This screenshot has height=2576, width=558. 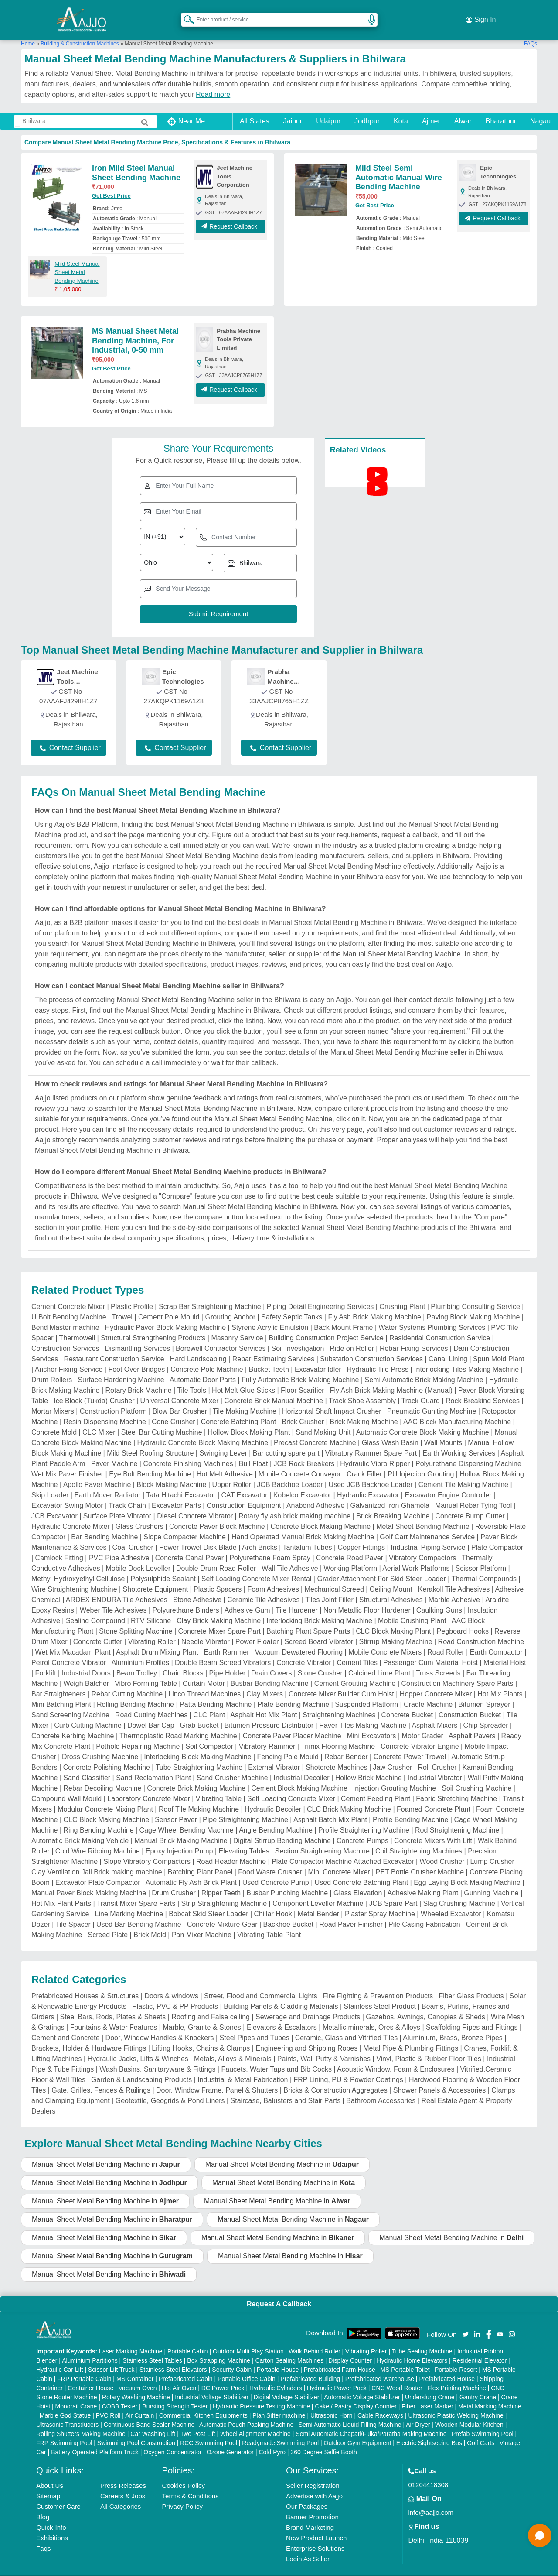 I want to click on Gunning Machine, so click(x=491, y=1880).